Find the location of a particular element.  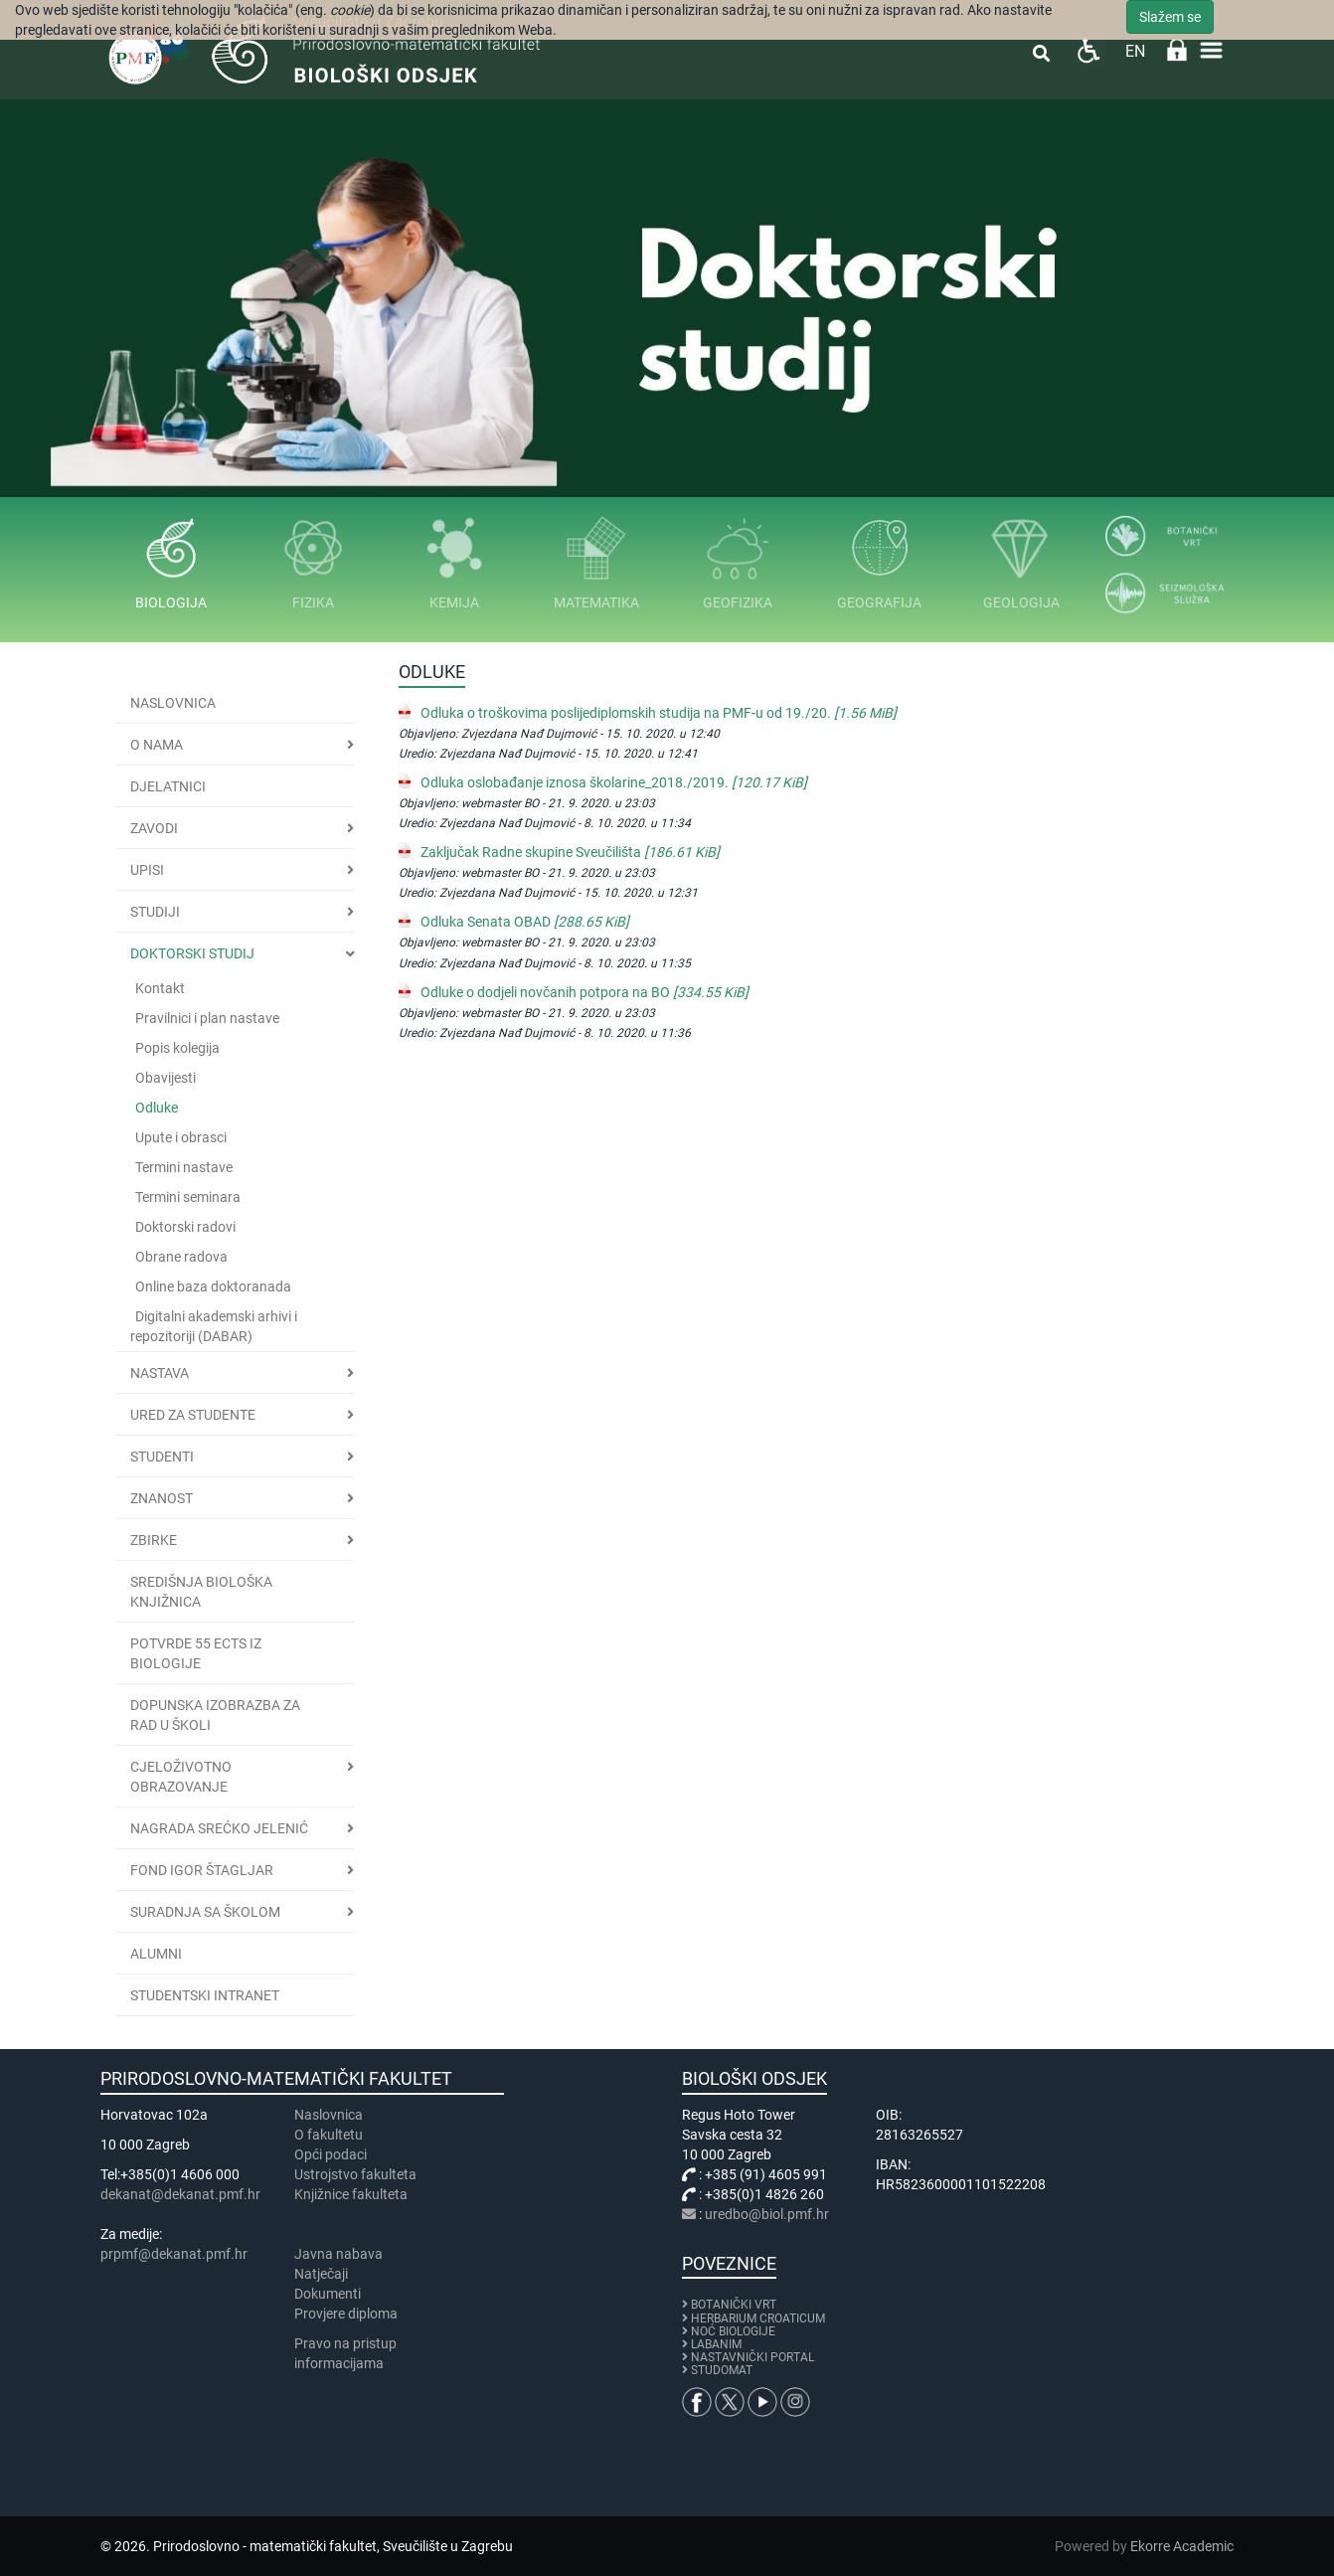

Ustrojstvo fakulteta is located at coordinates (355, 2174).